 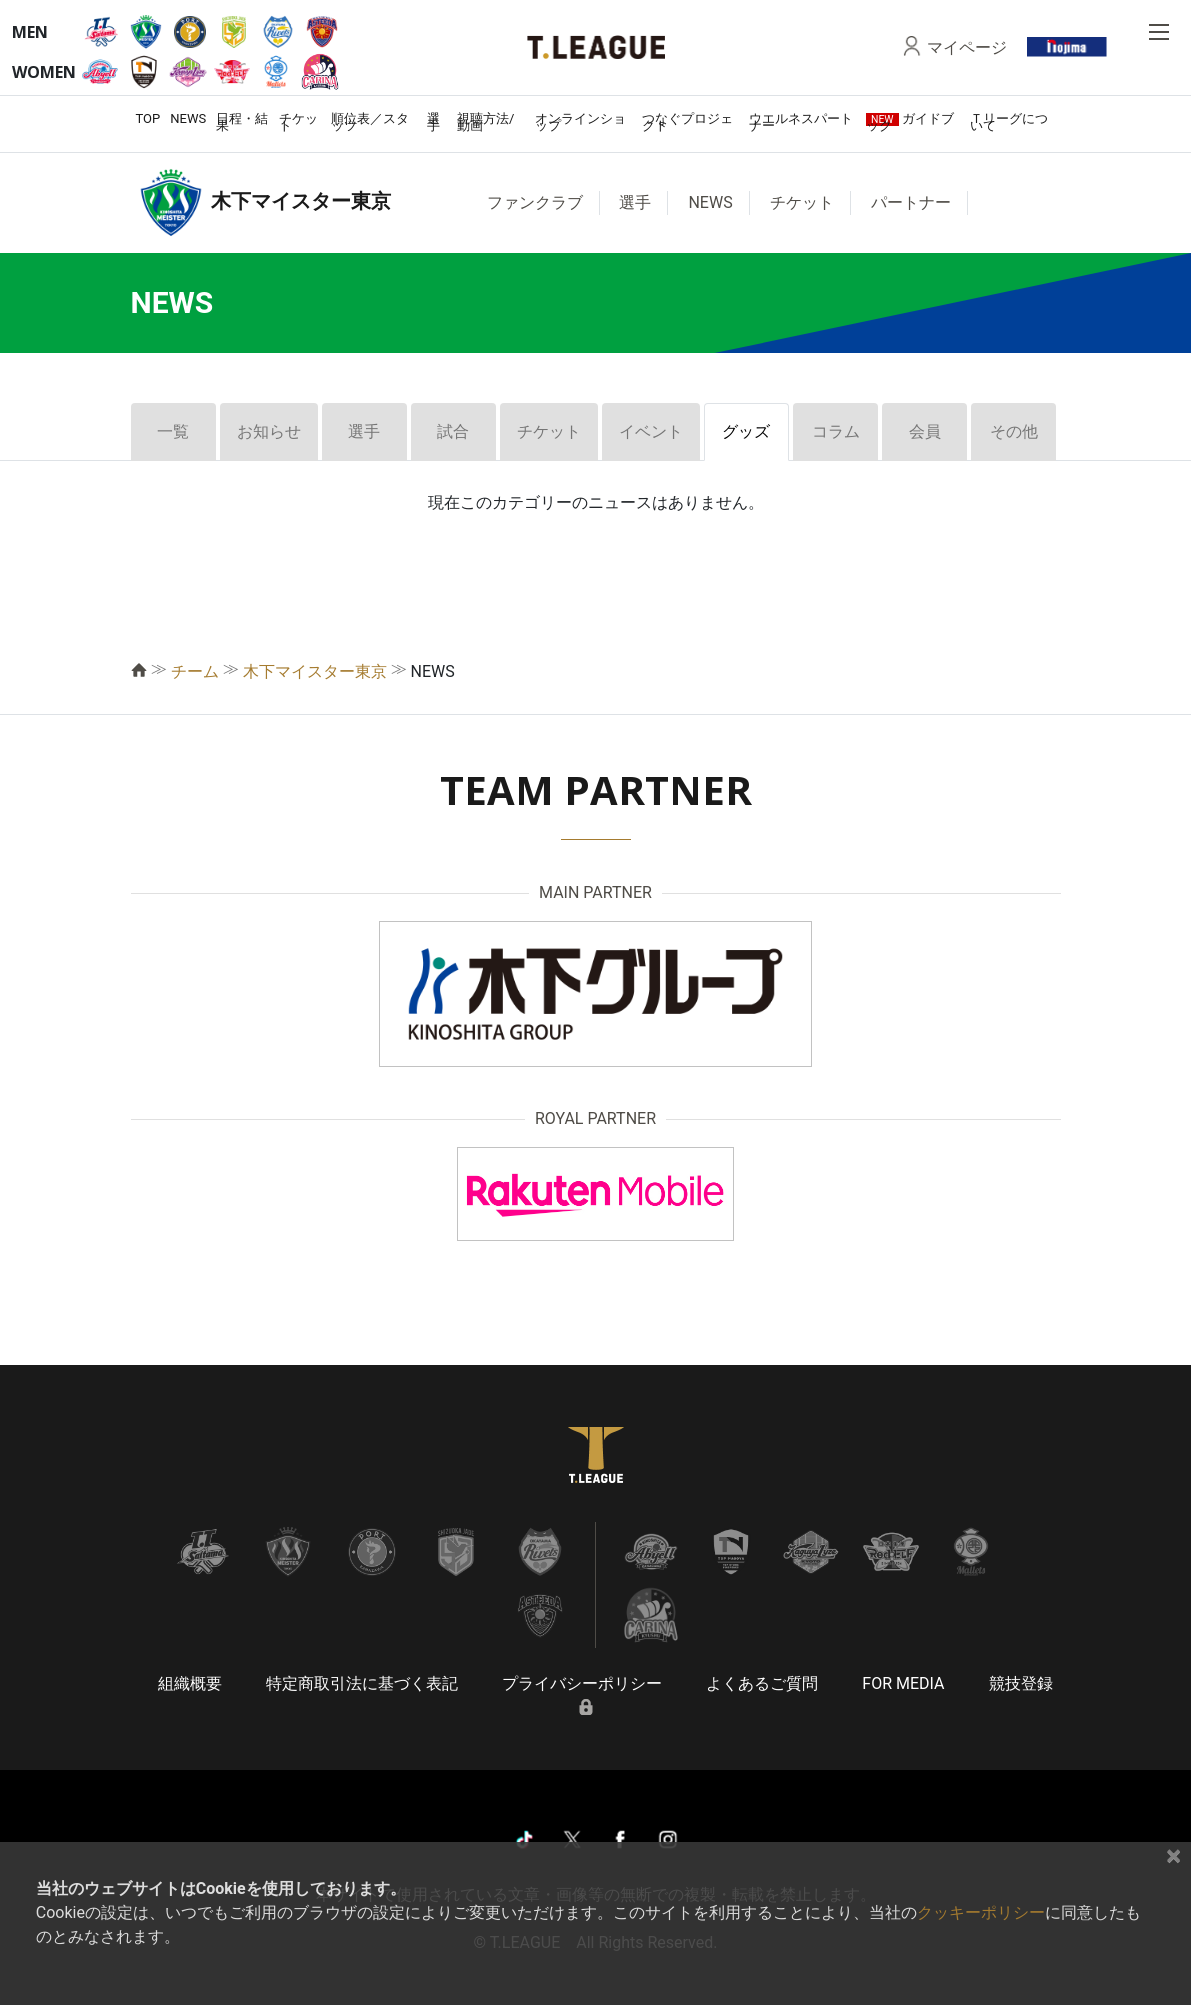 What do you see at coordinates (801, 122) in the screenshot?
I see `ウエルネスパートナー` at bounding box center [801, 122].